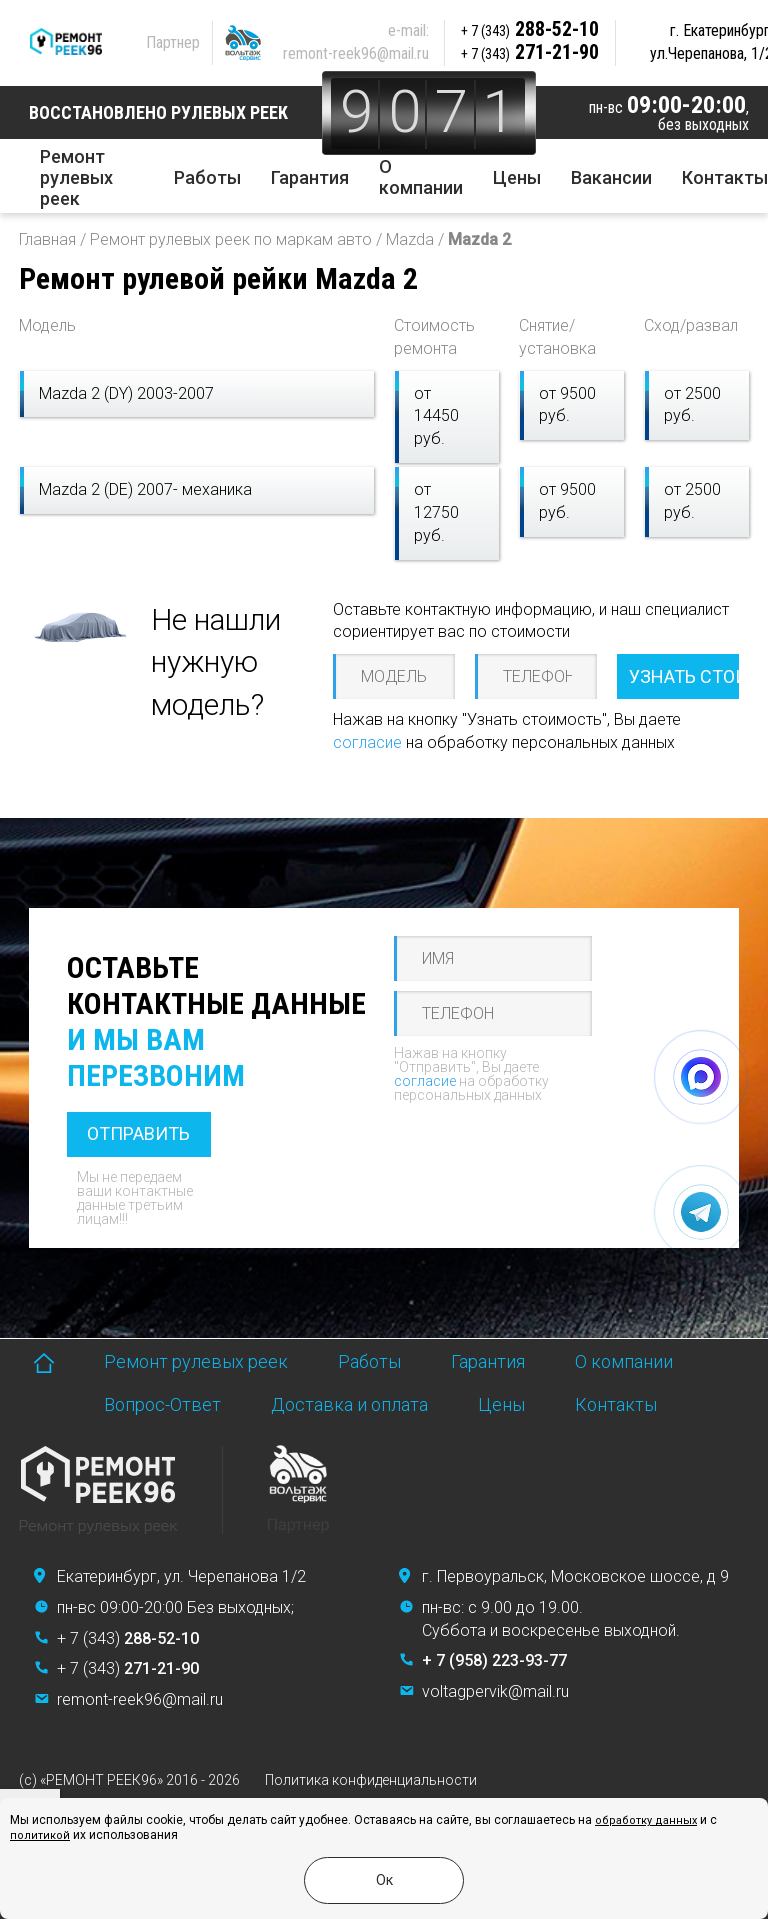  Describe the element at coordinates (128, 1638) in the screenshot. I see `+ 7 (343)` at that location.